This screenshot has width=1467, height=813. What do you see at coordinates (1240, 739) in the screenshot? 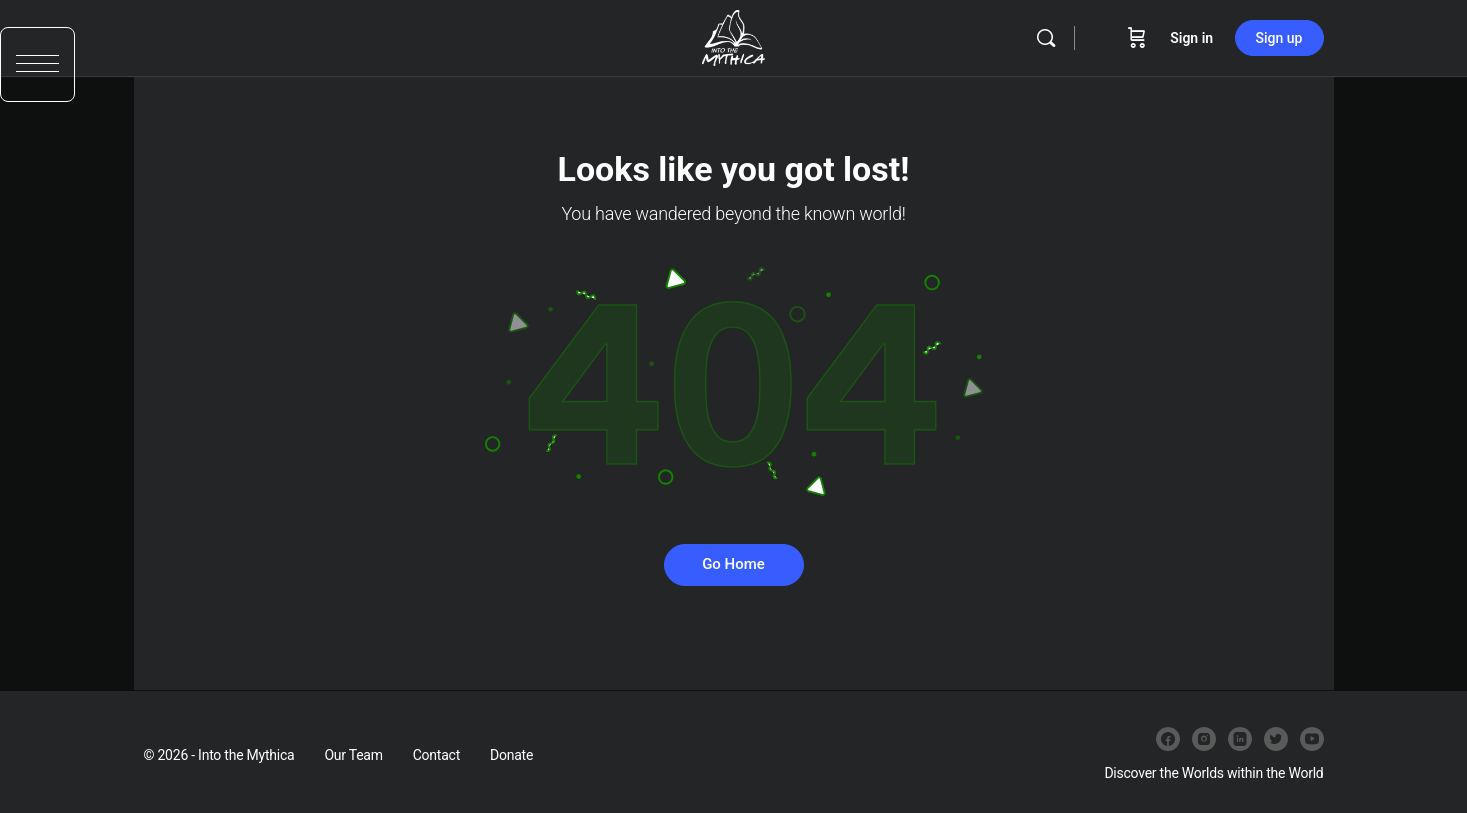
I see `[linkedin]` at bounding box center [1240, 739].